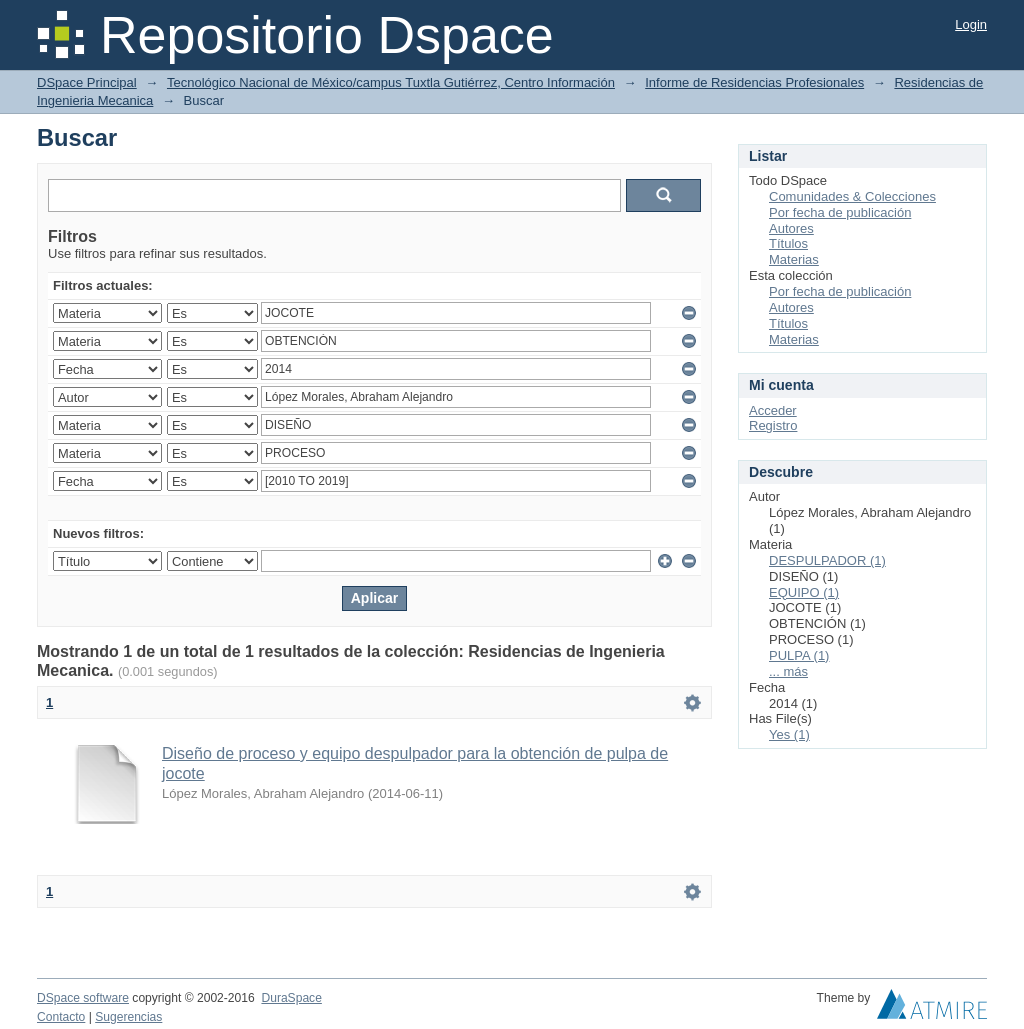 The height and width of the screenshot is (1029, 1024). What do you see at coordinates (788, 671) in the screenshot?
I see `... más` at bounding box center [788, 671].